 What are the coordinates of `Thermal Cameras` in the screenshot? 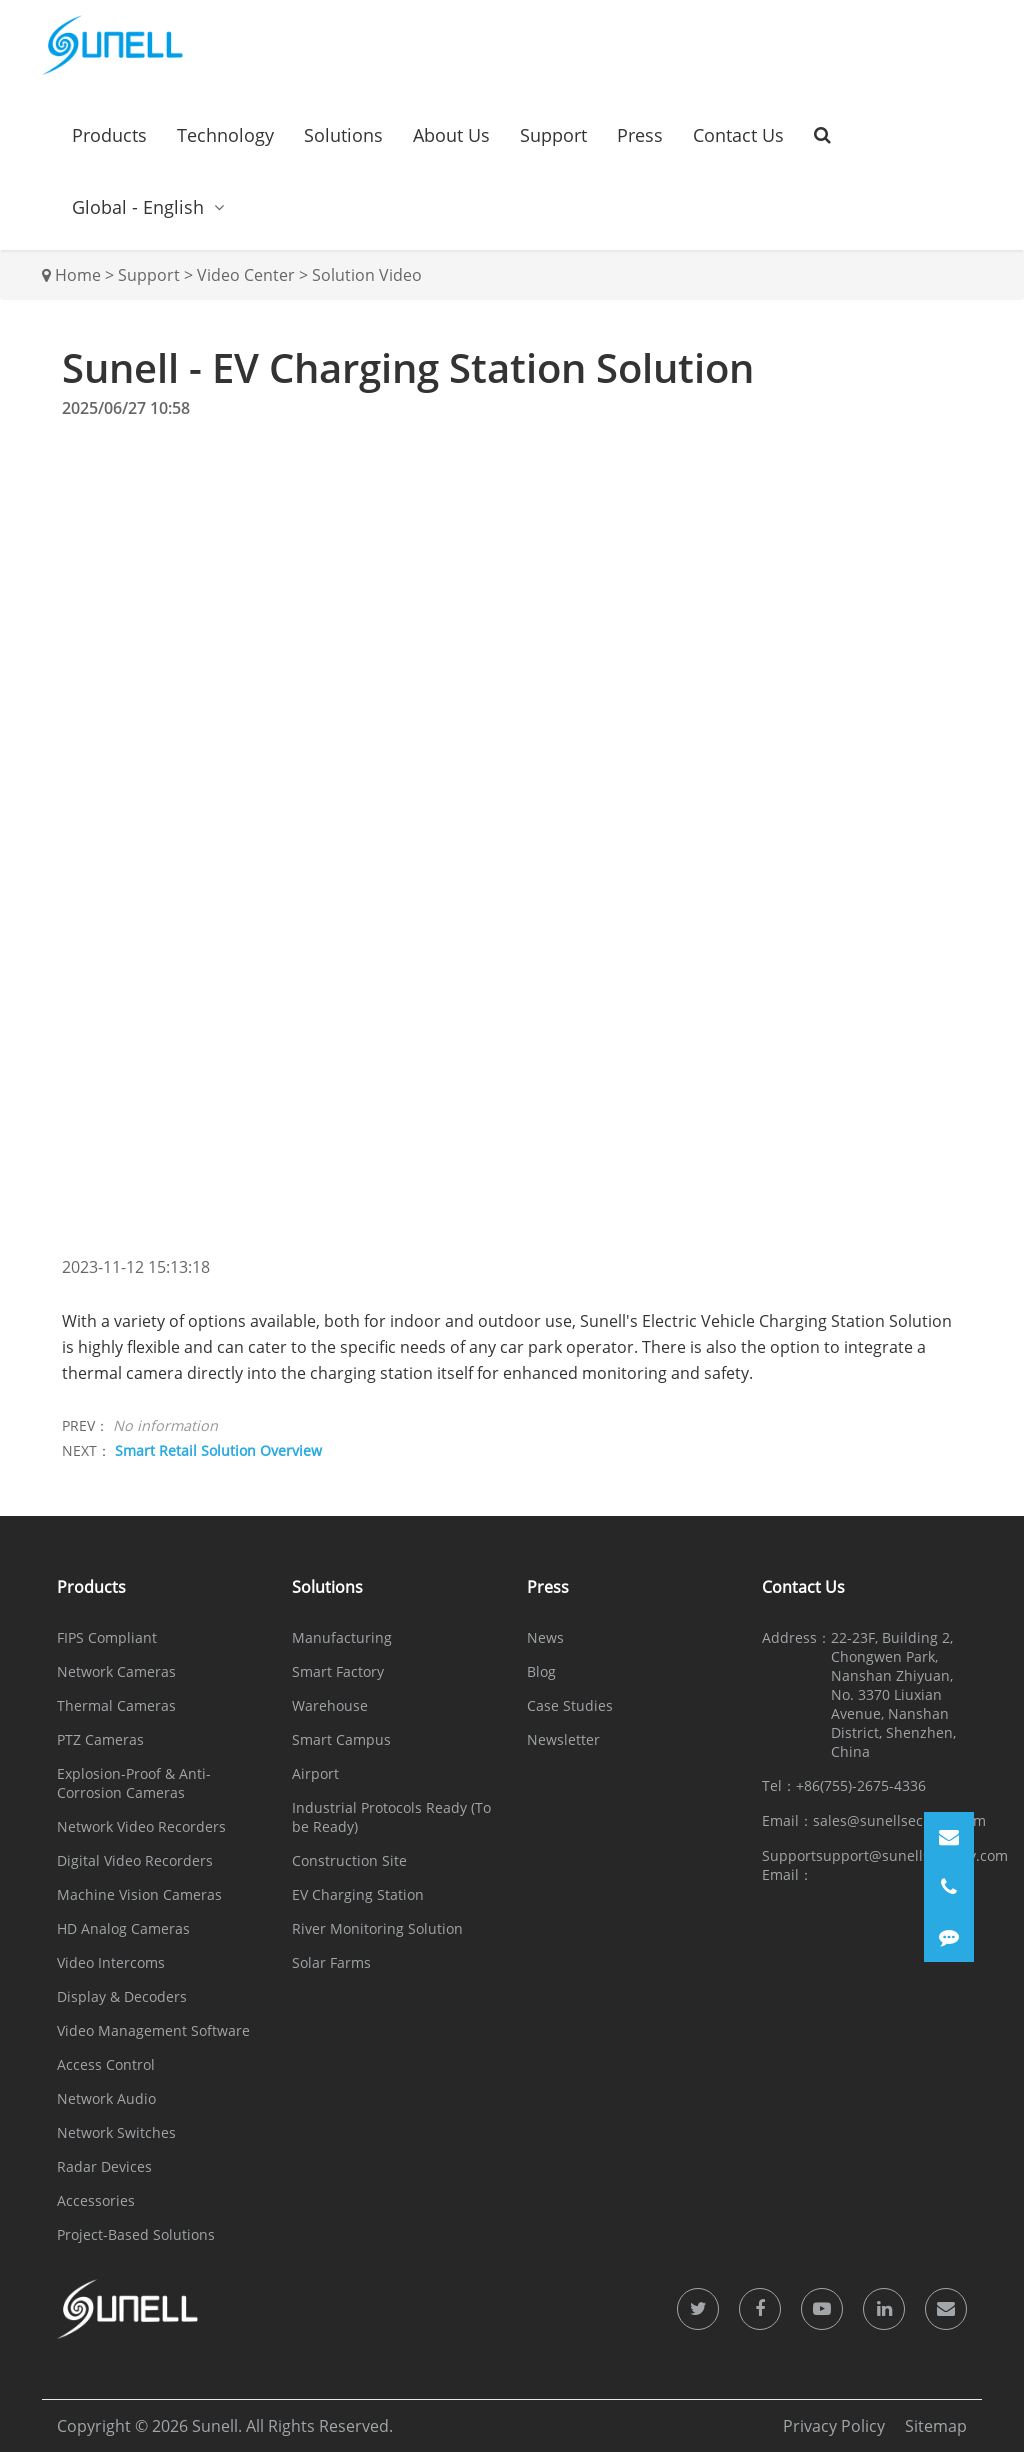 It's located at (116, 1705).